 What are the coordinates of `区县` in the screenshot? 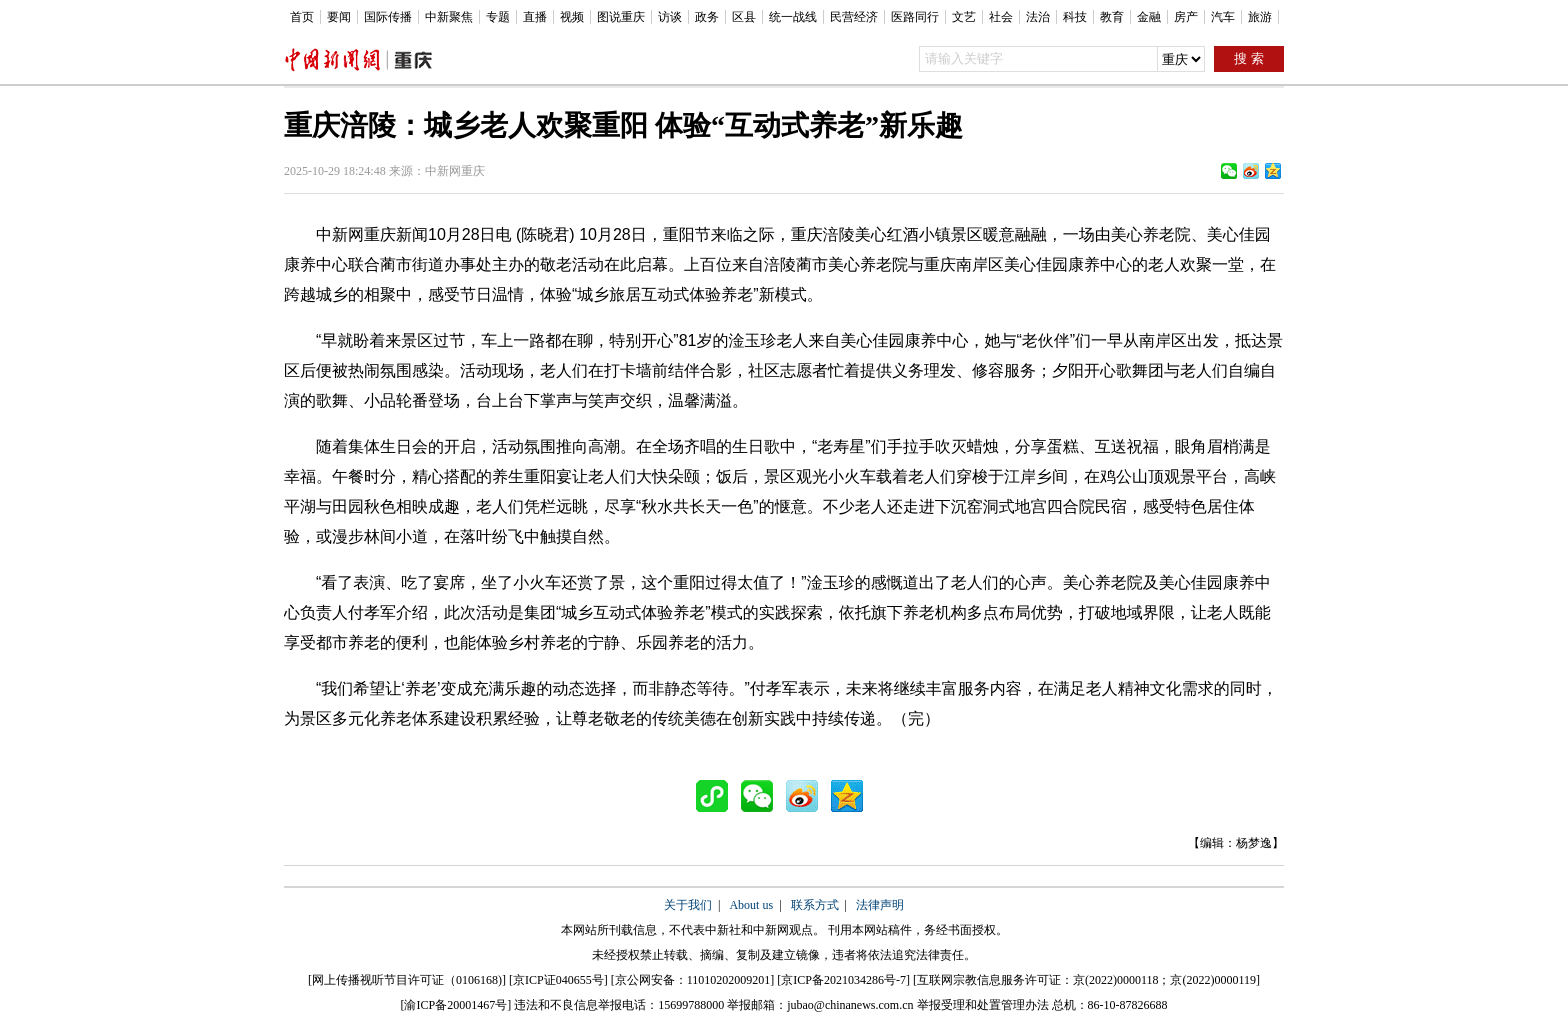 It's located at (744, 17).